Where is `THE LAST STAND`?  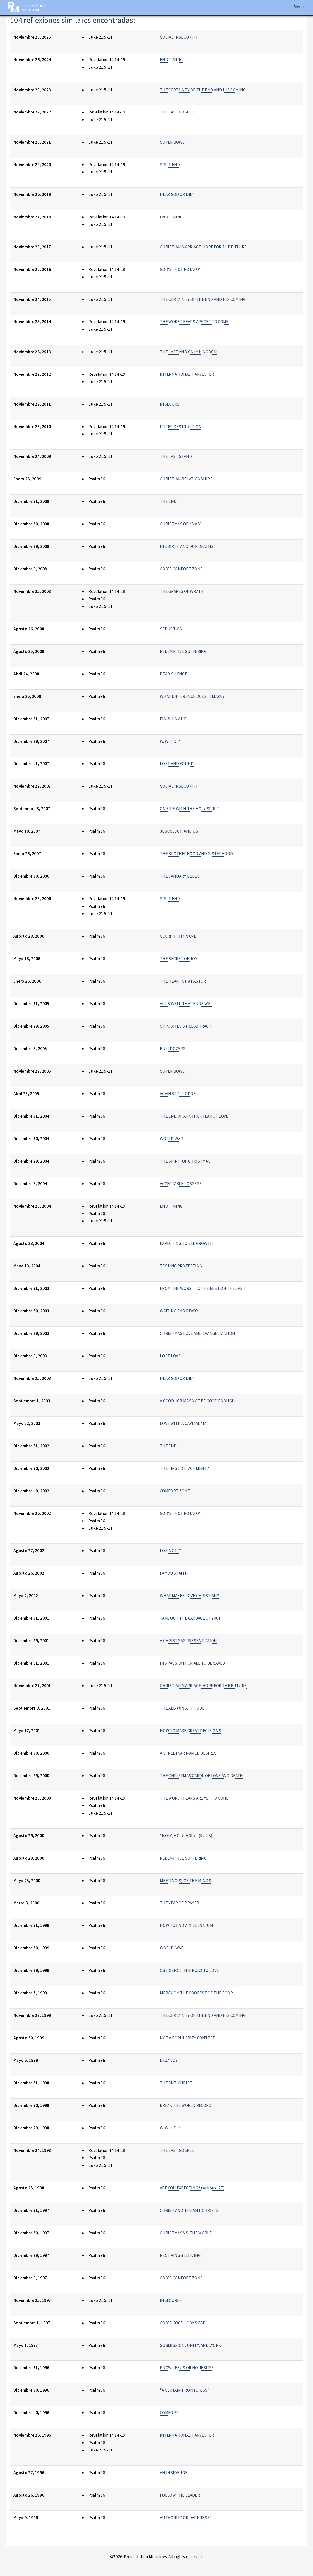
THE LAST STAND is located at coordinates (176, 456).